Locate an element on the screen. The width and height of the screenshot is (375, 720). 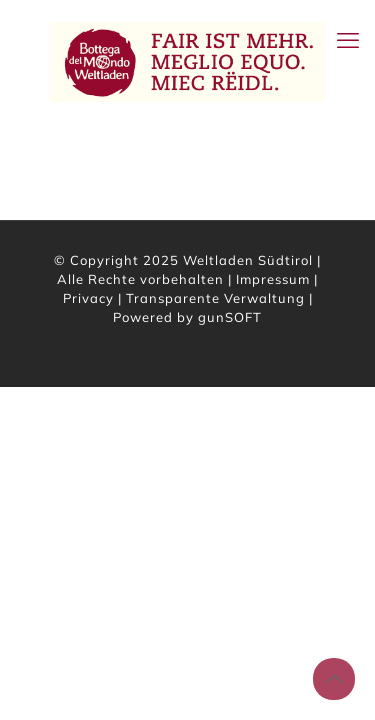
gunSOFT is located at coordinates (230, 317).